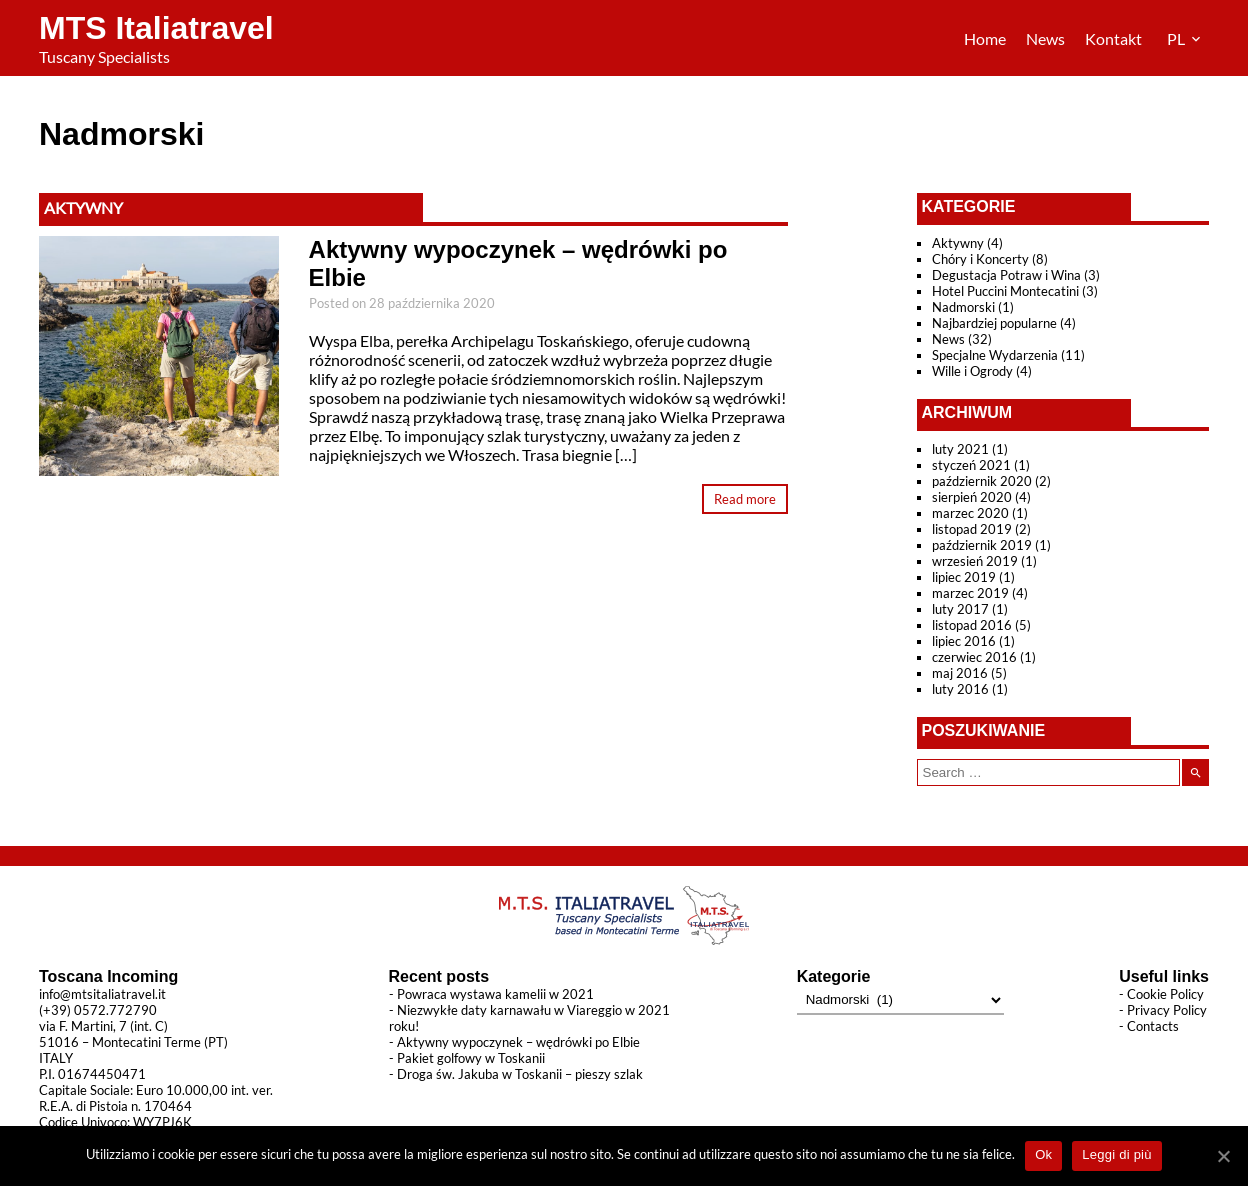 The height and width of the screenshot is (1186, 1248). Describe the element at coordinates (518, 1042) in the screenshot. I see `Aktywny wypoczynek – wędrówki po Elbie` at that location.